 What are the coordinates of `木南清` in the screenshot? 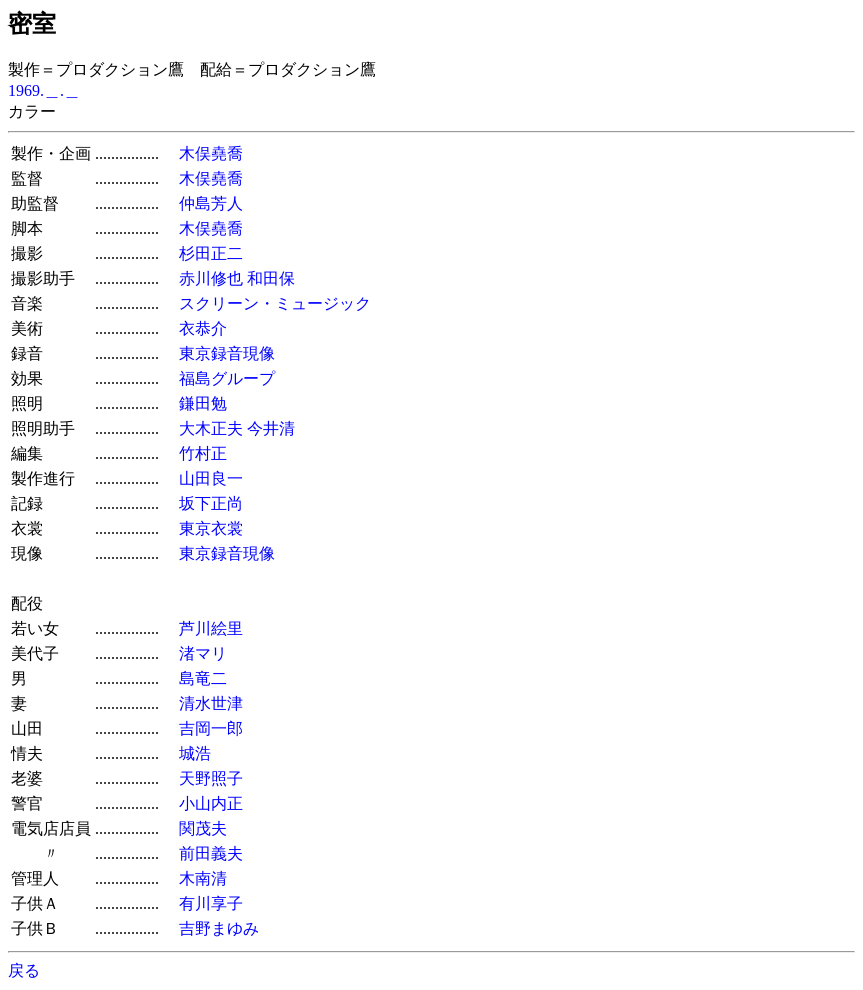 It's located at (203, 878).